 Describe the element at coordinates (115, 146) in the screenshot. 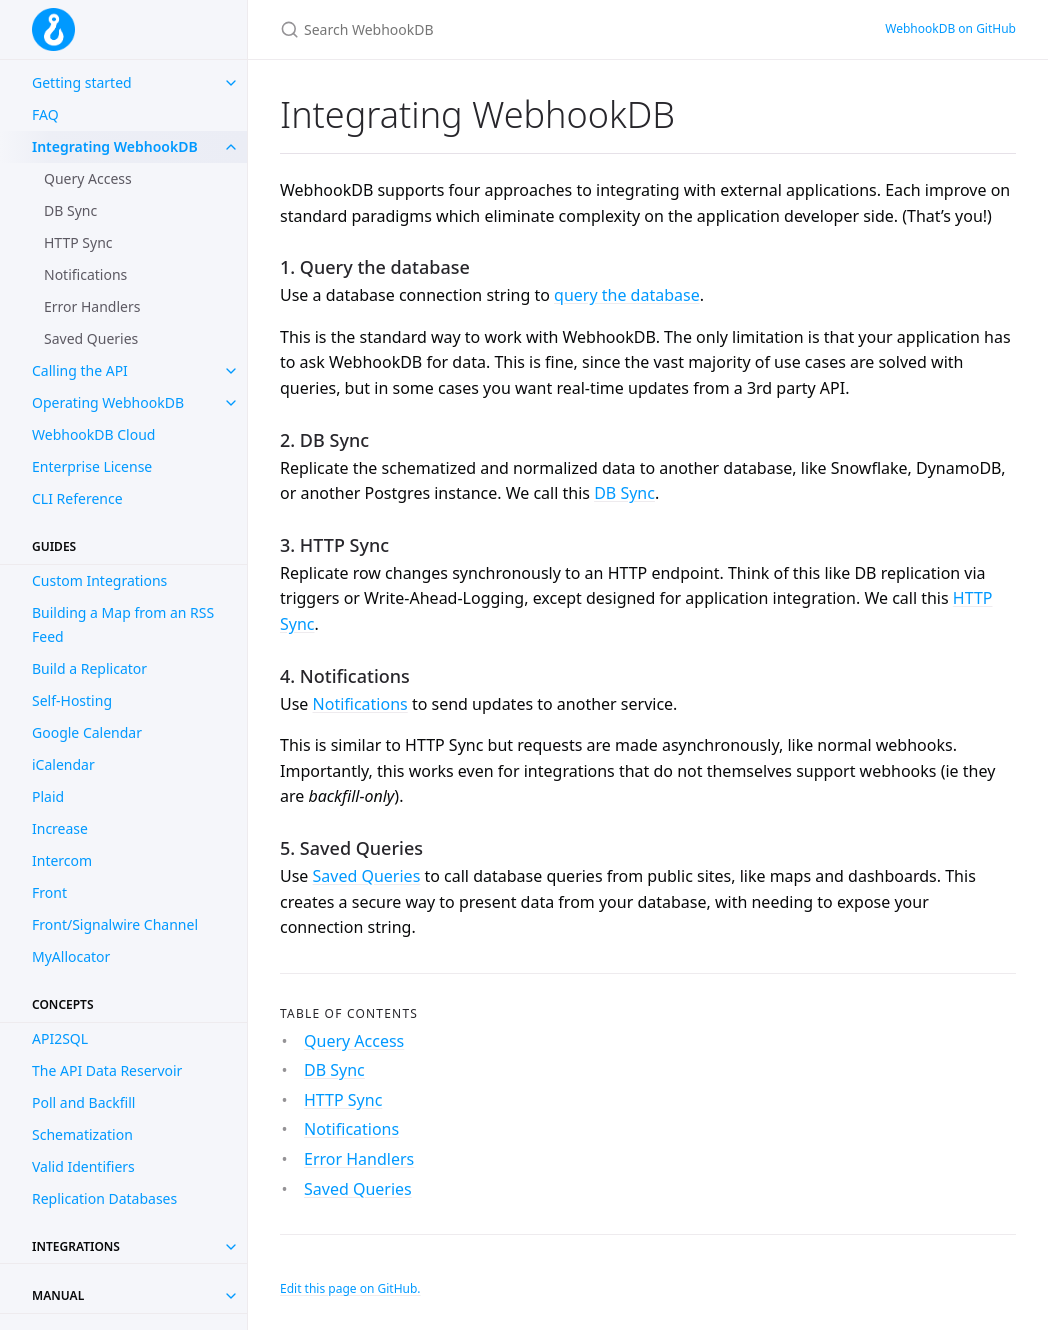

I see `Integrating WebhookDB` at that location.